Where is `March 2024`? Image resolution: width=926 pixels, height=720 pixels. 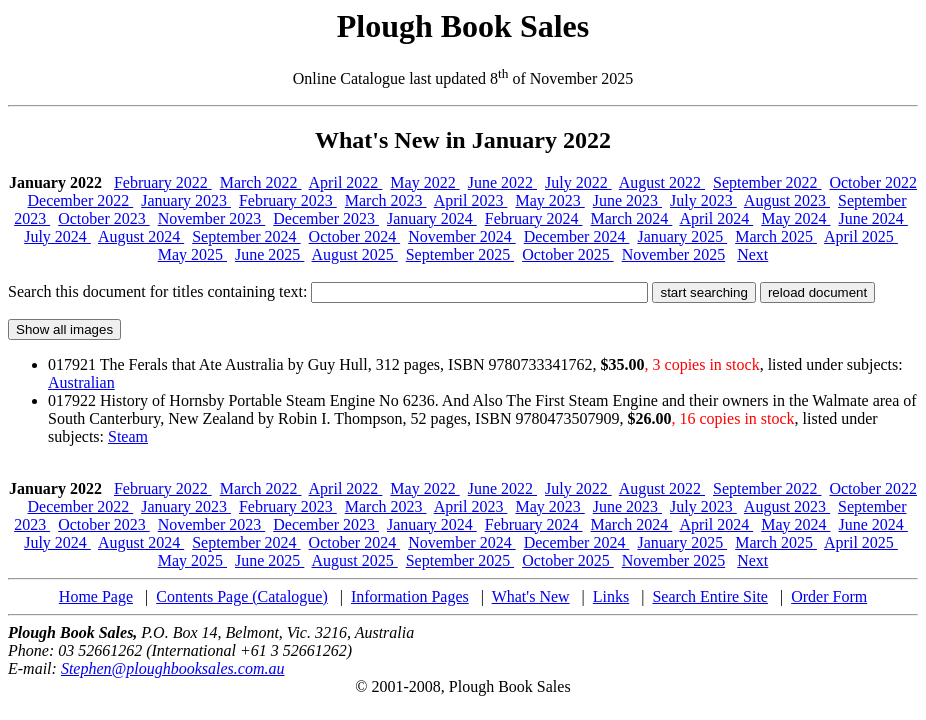
March 2024 is located at coordinates (632, 218).